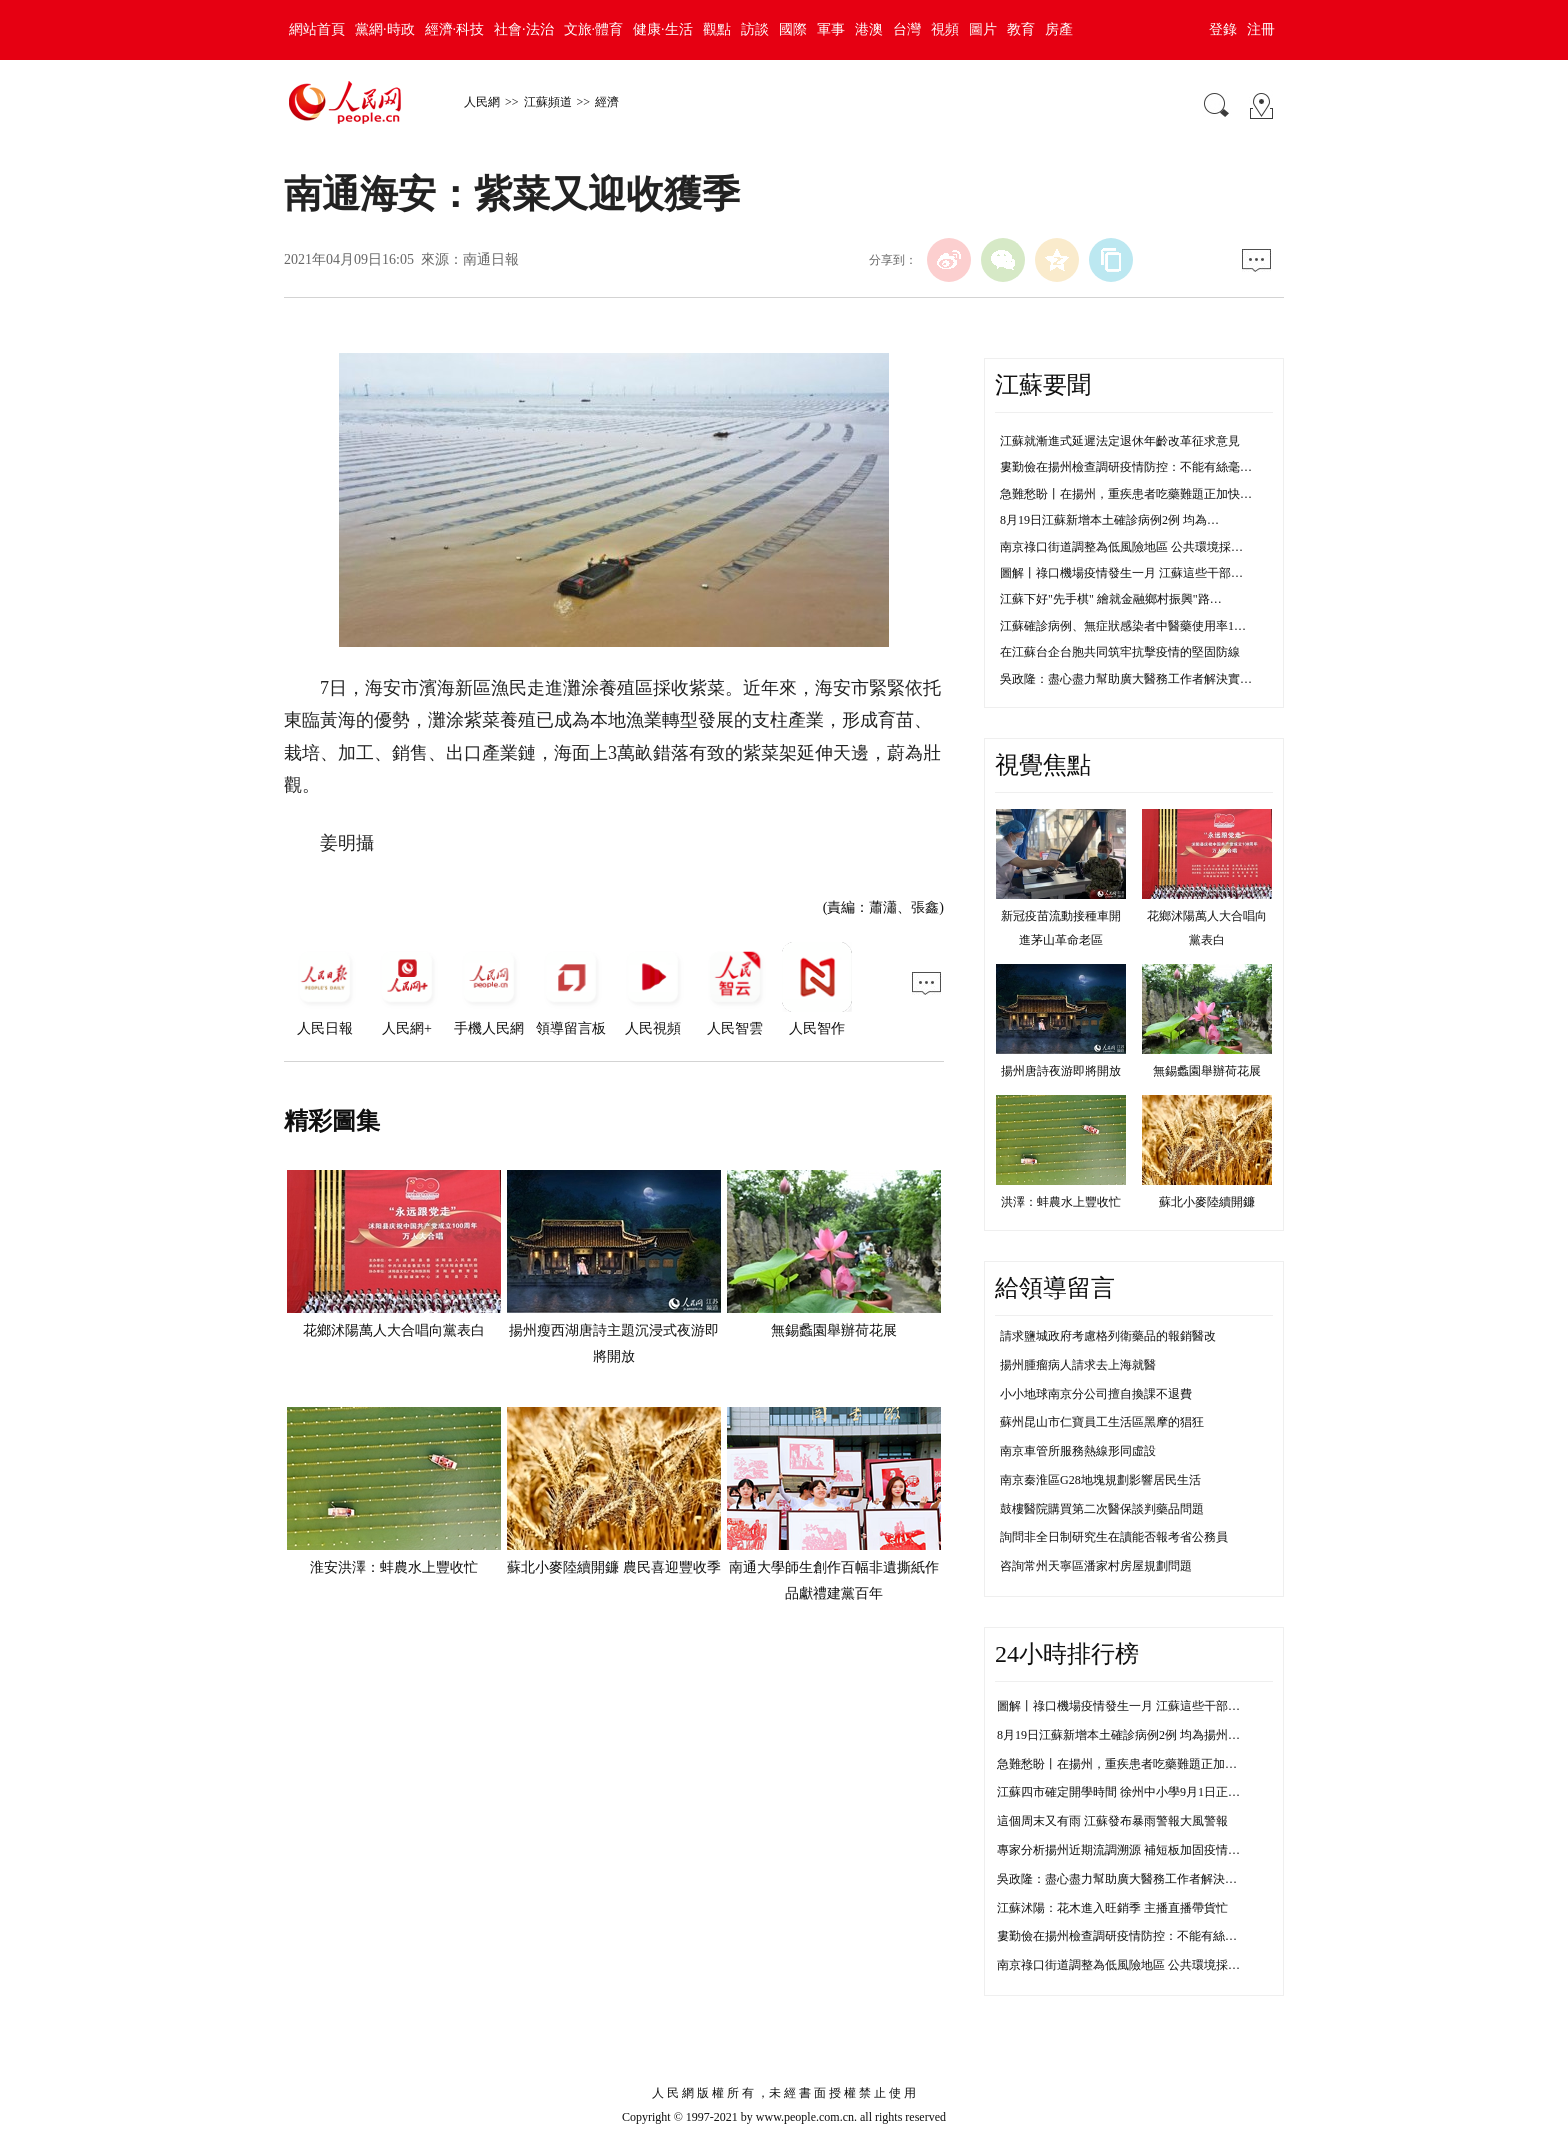 Image resolution: width=1568 pixels, height=2154 pixels. I want to click on 蘇北小麥陸續開鐮 農民喜迎豐收季, so click(614, 1567).